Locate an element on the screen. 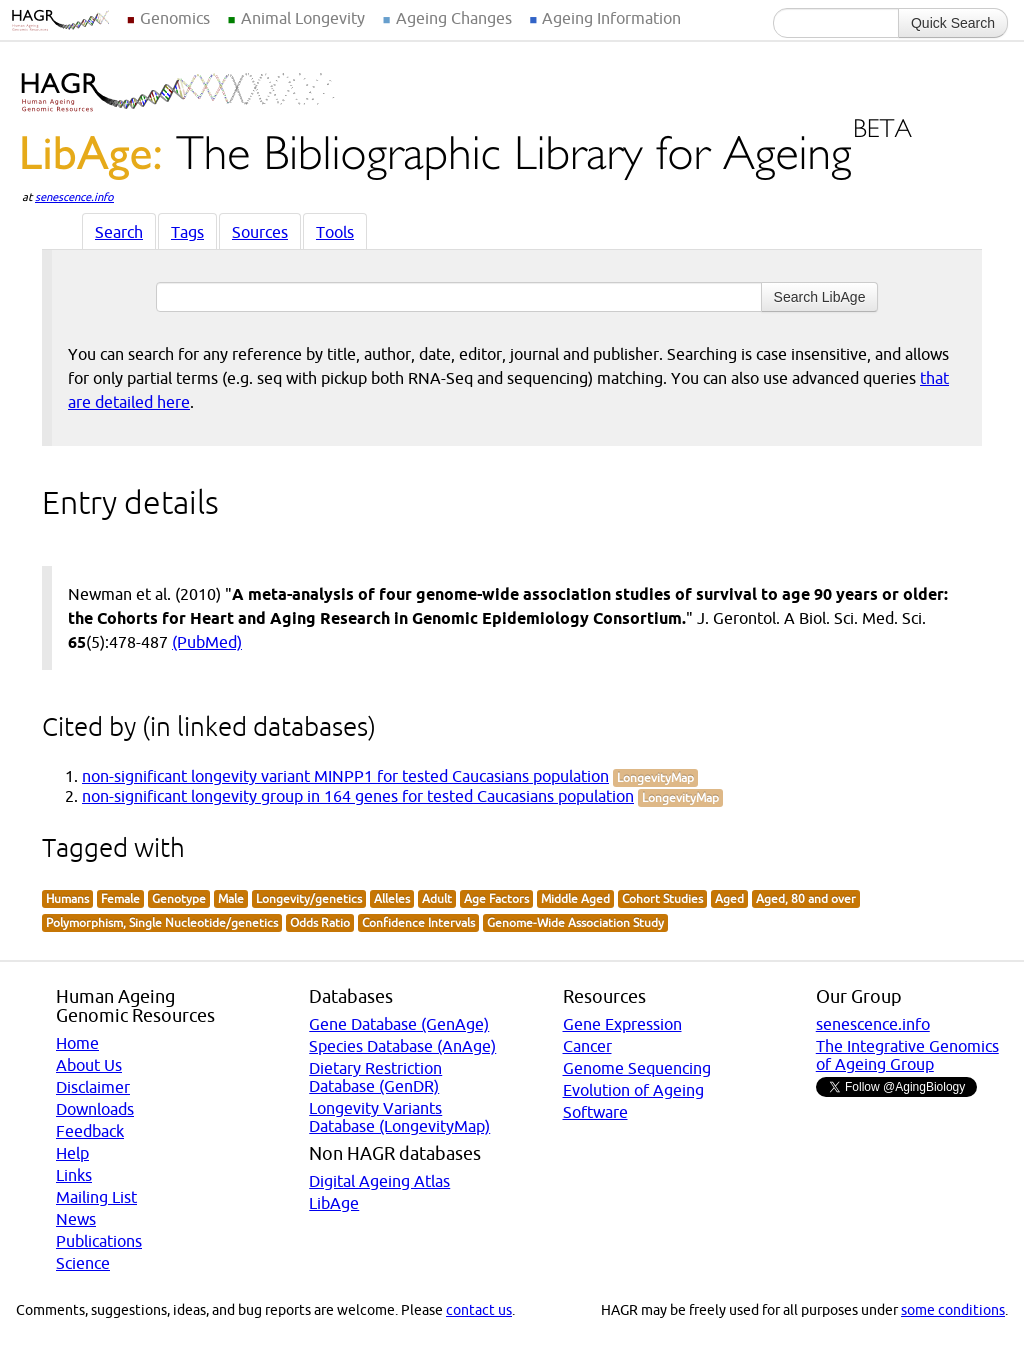  Ageing Information is located at coordinates (611, 18).